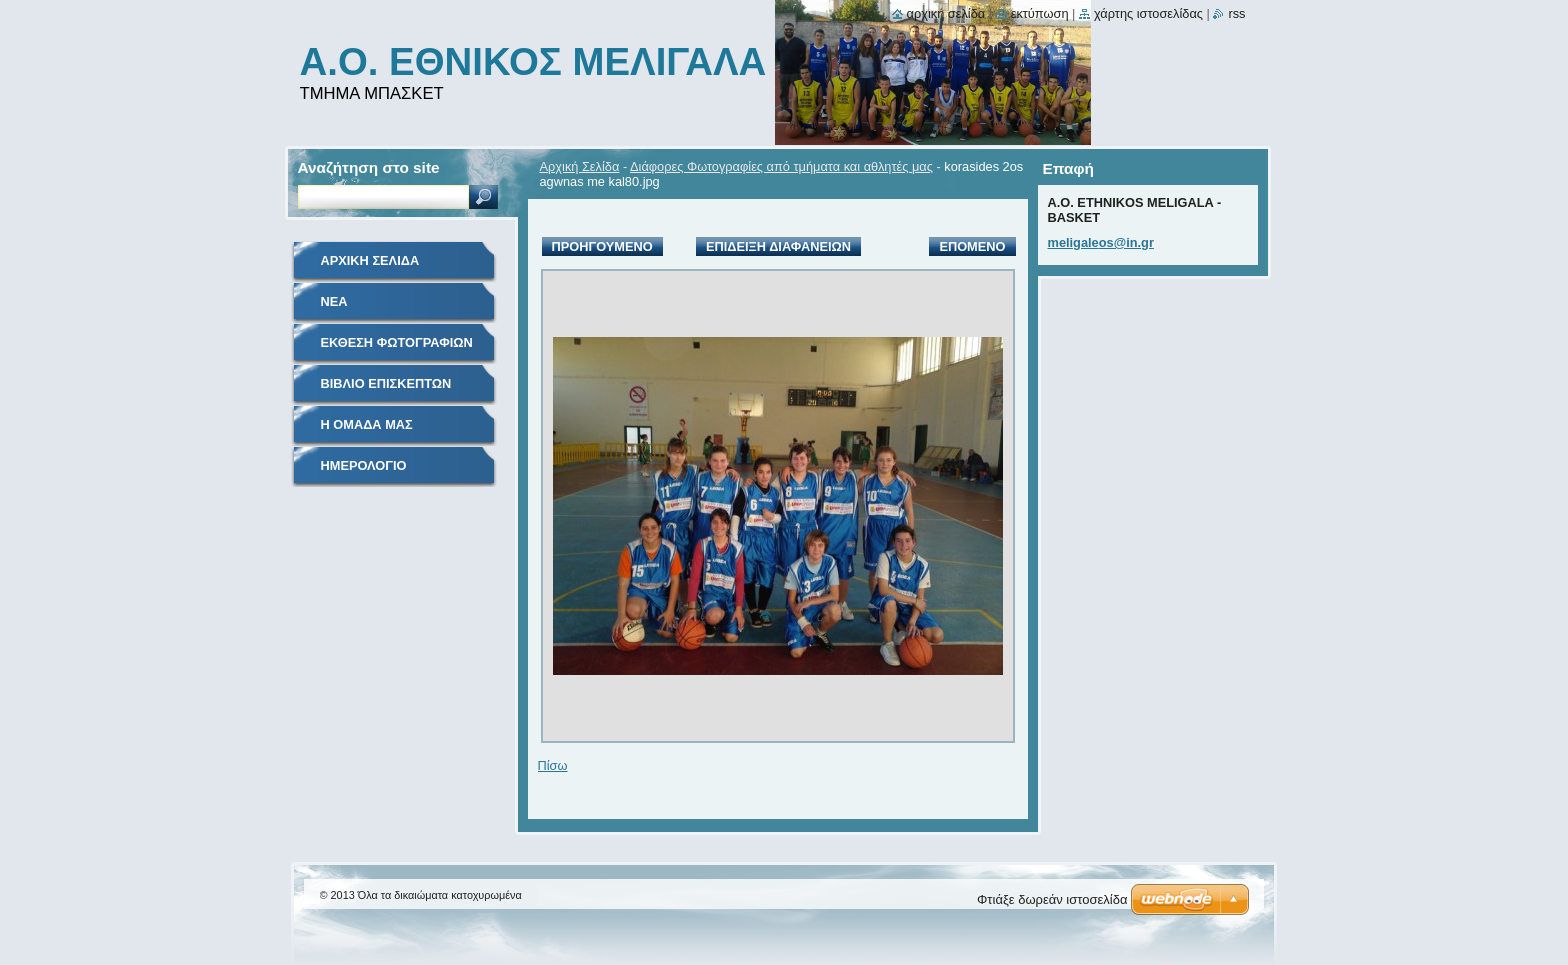  I want to click on Πίσω, so click(553, 765).